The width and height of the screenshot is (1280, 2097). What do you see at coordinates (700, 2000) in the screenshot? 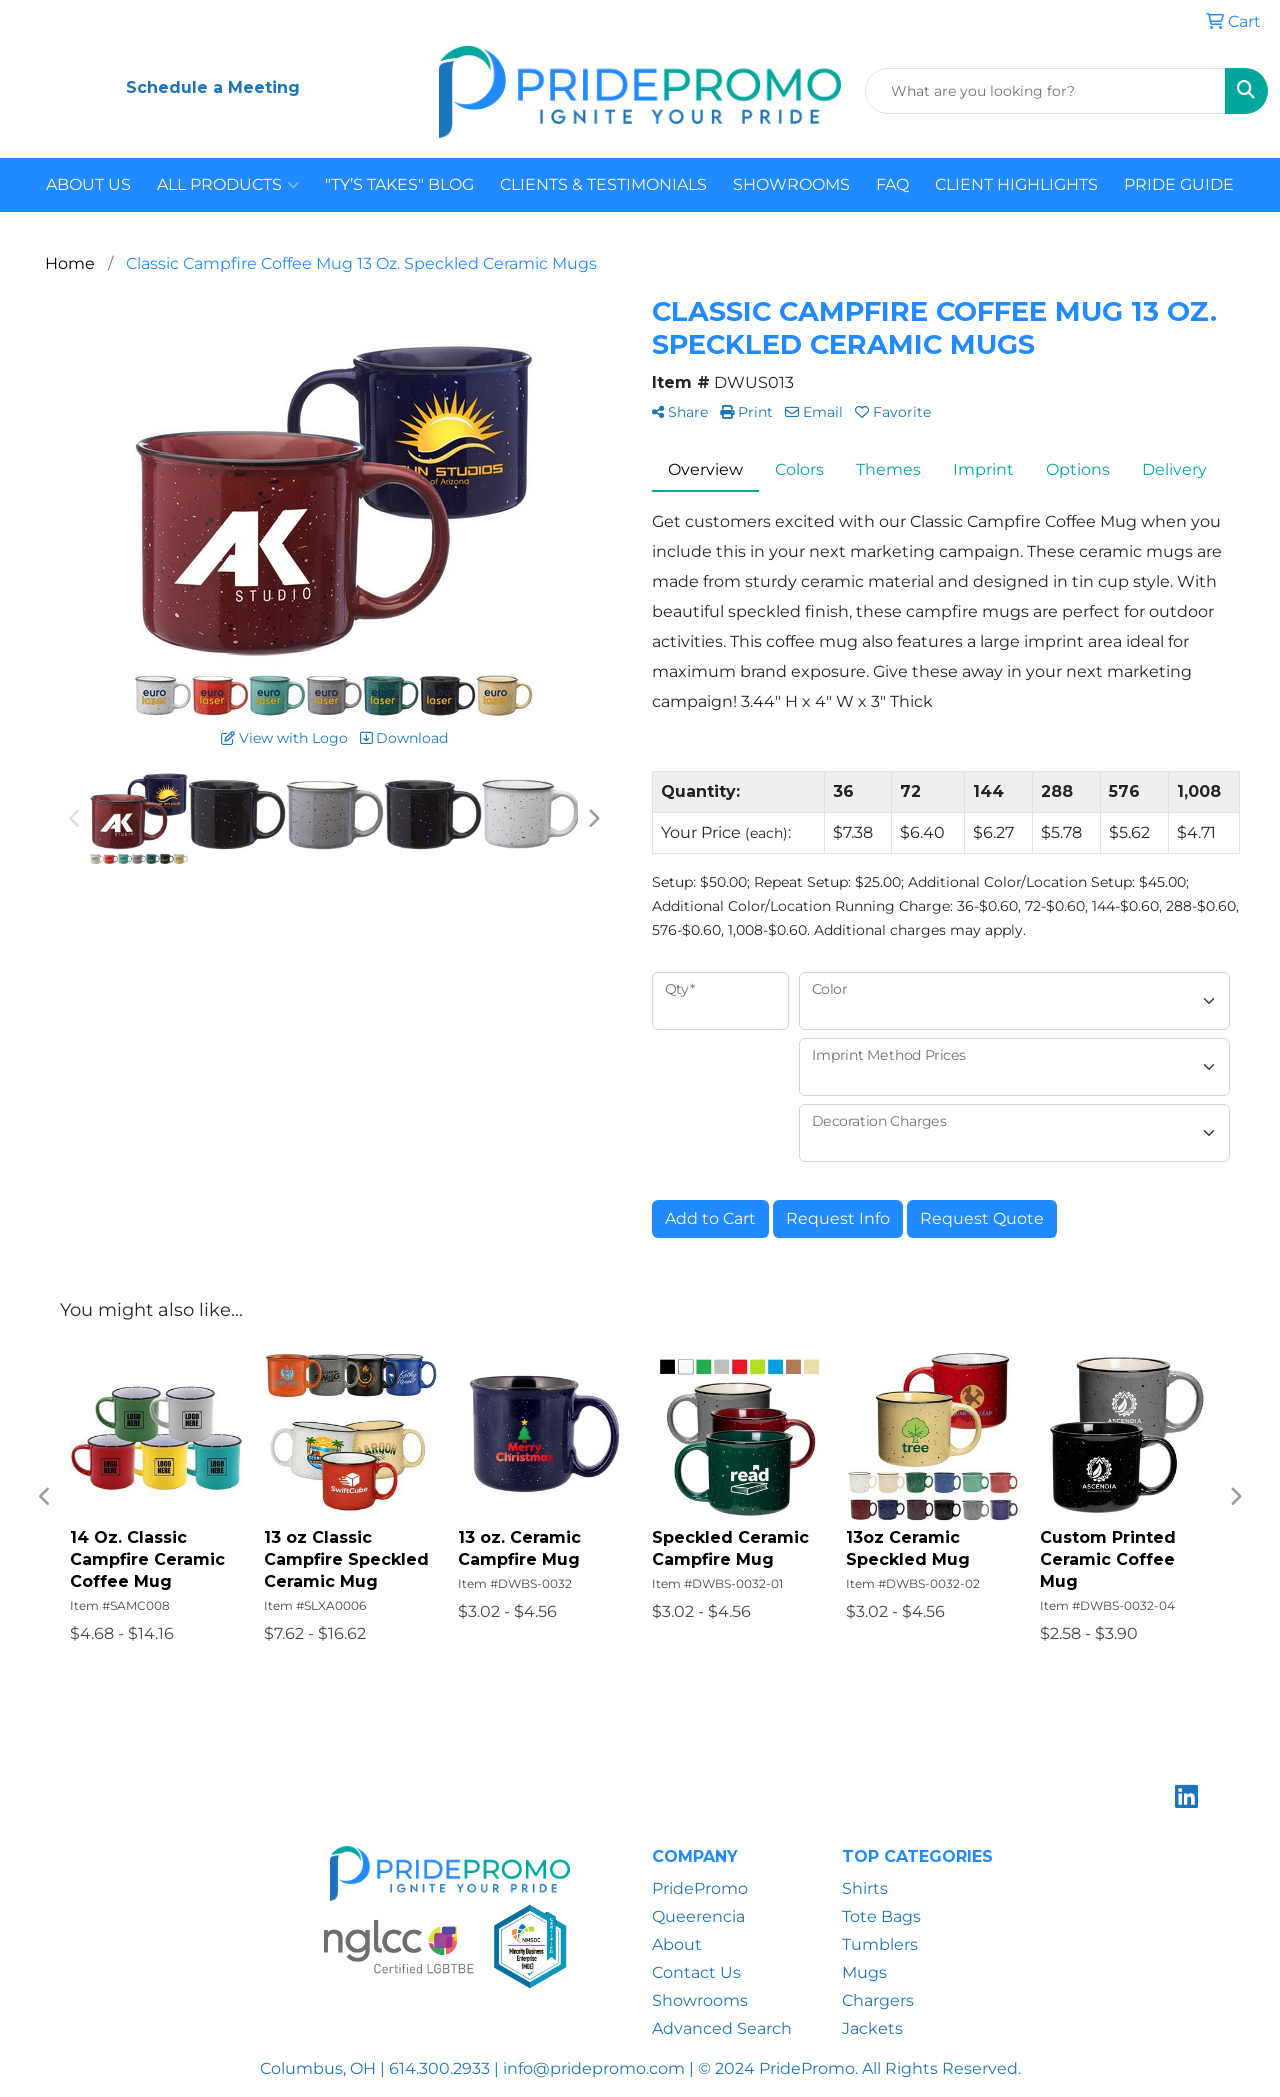
I see `Showrooms` at bounding box center [700, 2000].